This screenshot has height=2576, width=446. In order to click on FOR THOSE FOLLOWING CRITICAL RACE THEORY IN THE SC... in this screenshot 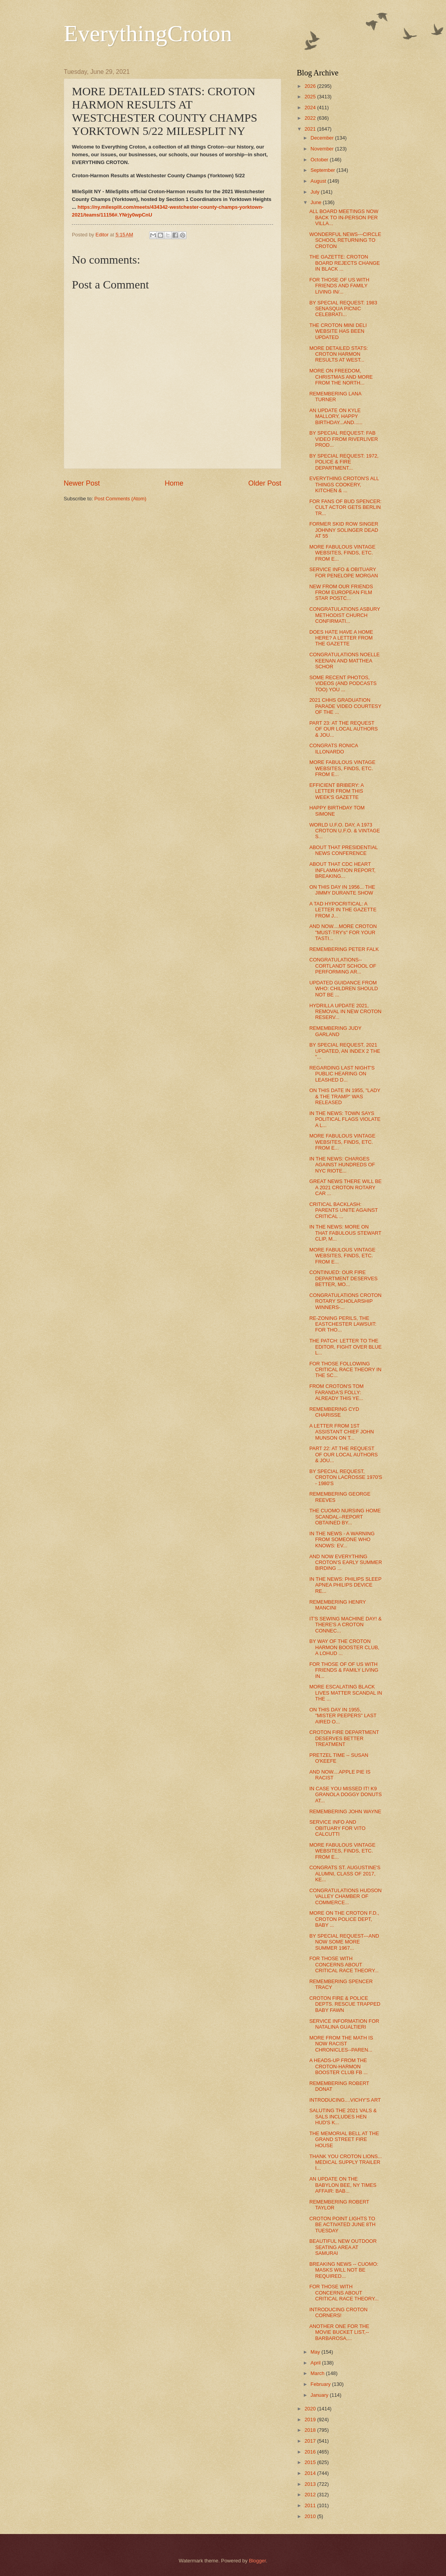, I will do `click(345, 1370)`.